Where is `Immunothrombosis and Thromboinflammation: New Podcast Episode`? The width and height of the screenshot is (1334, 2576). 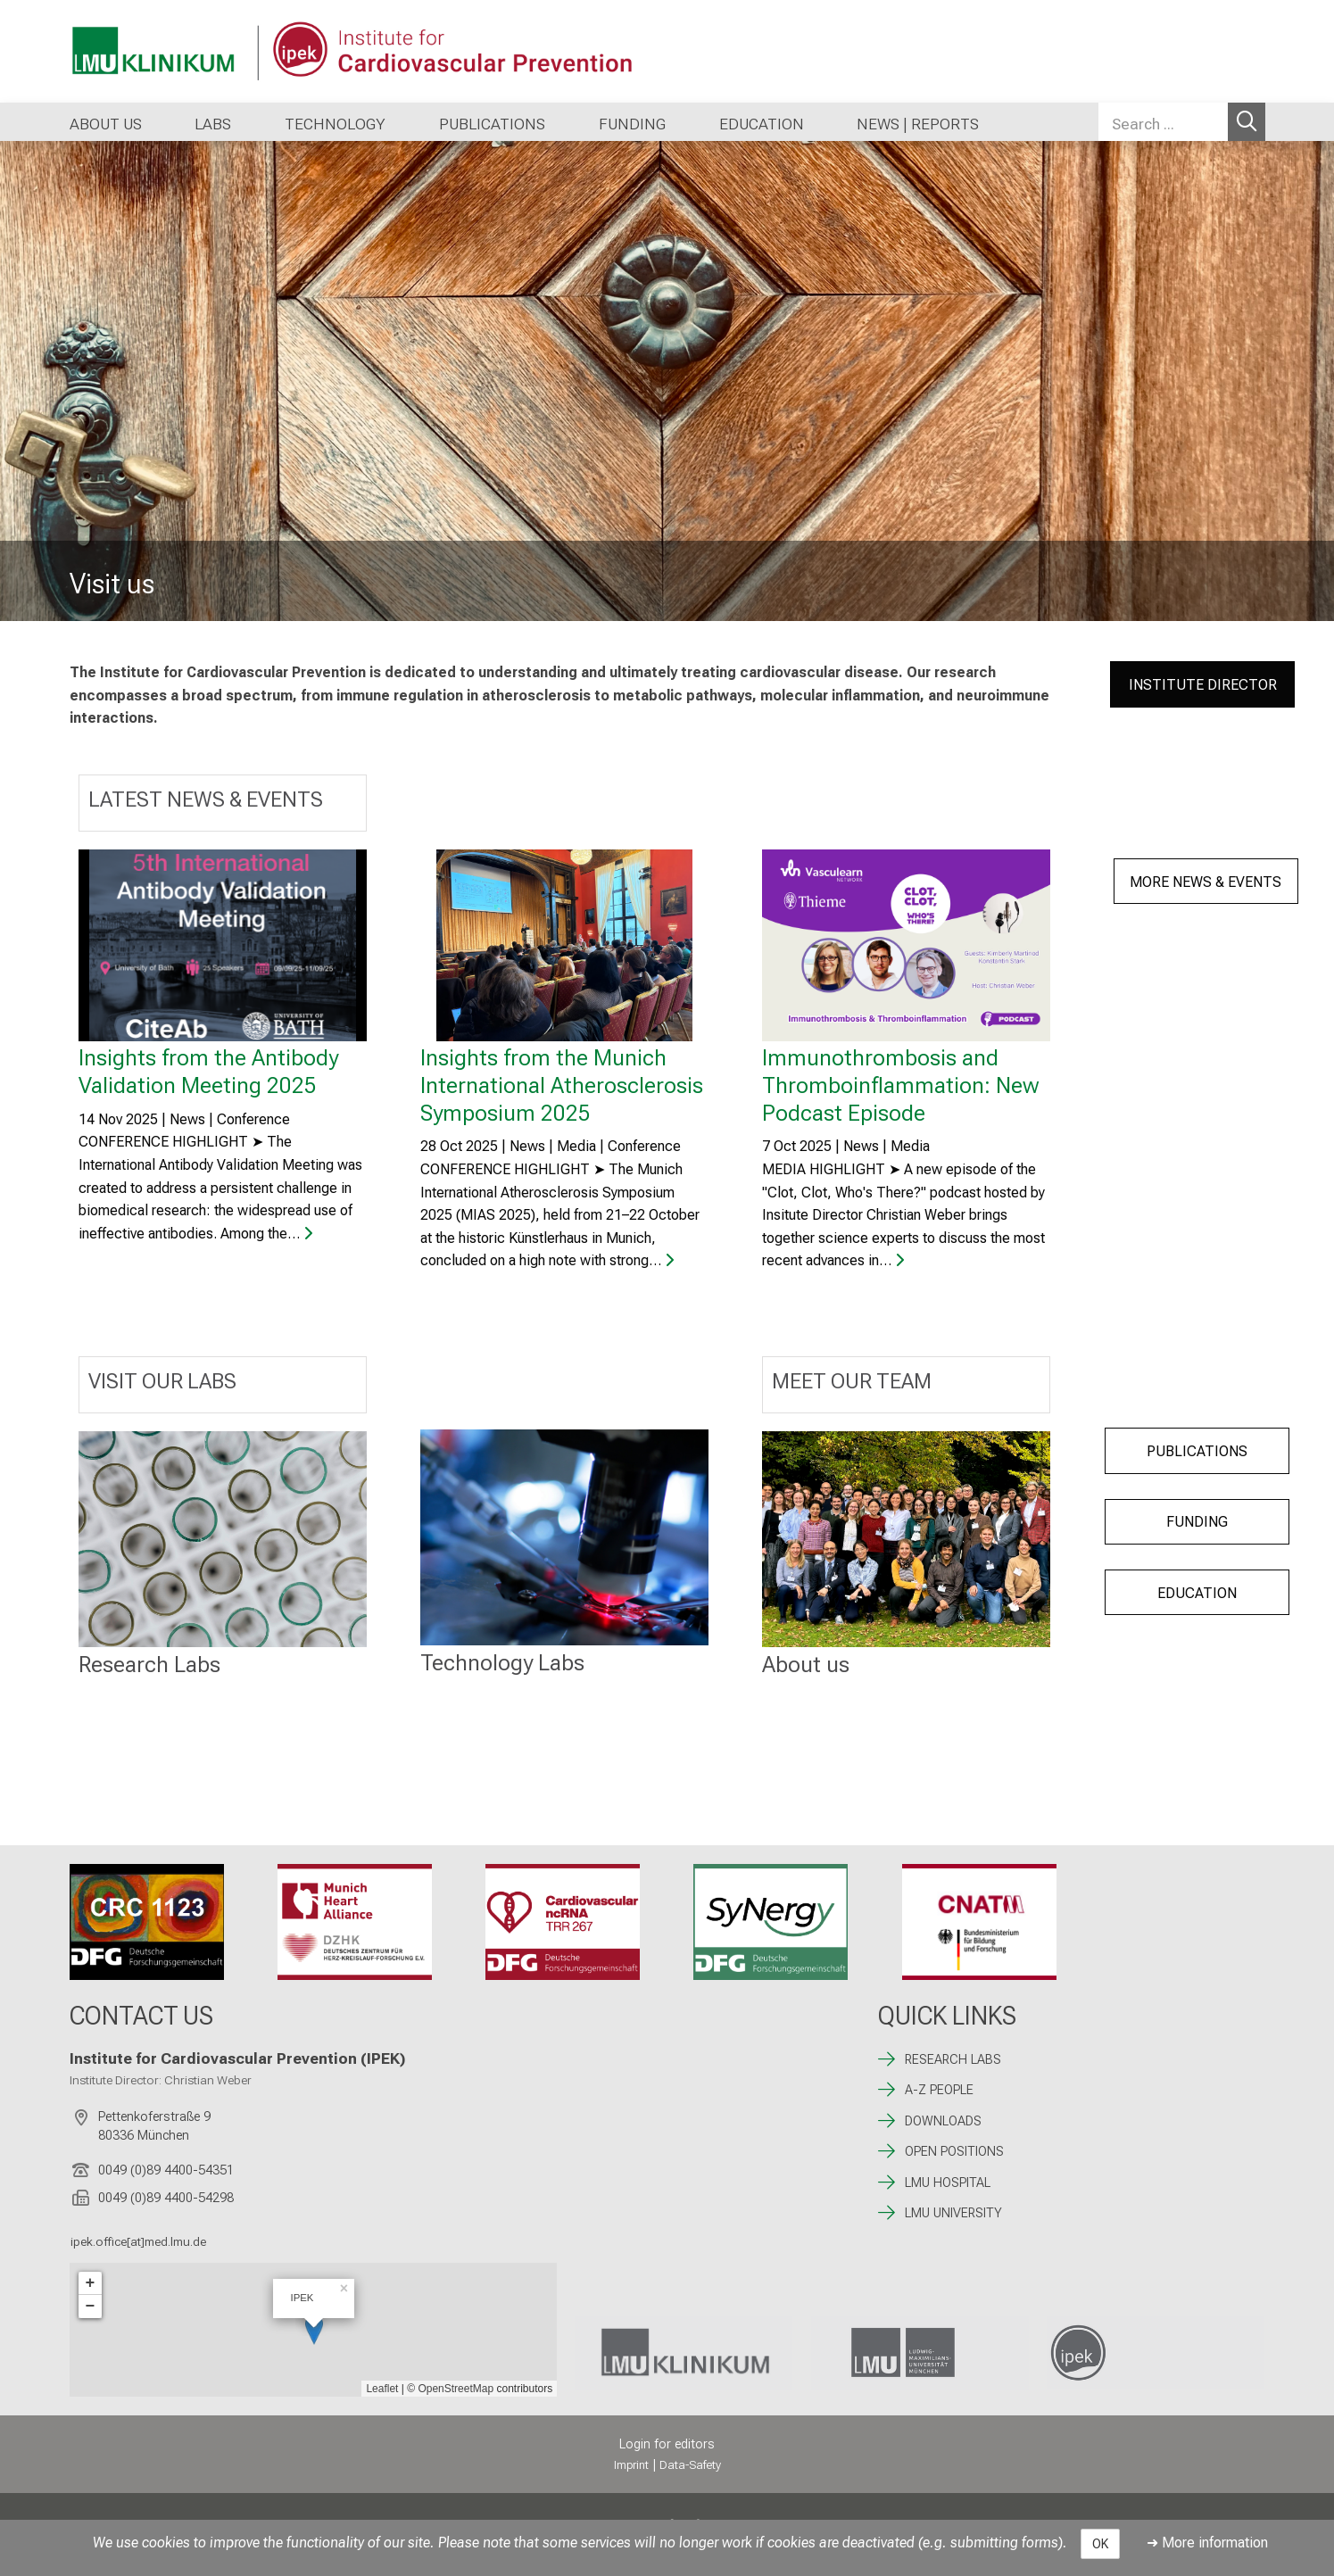
Immunothrombosis and Thromboinflammation: New Podcast Episode is located at coordinates (901, 1084).